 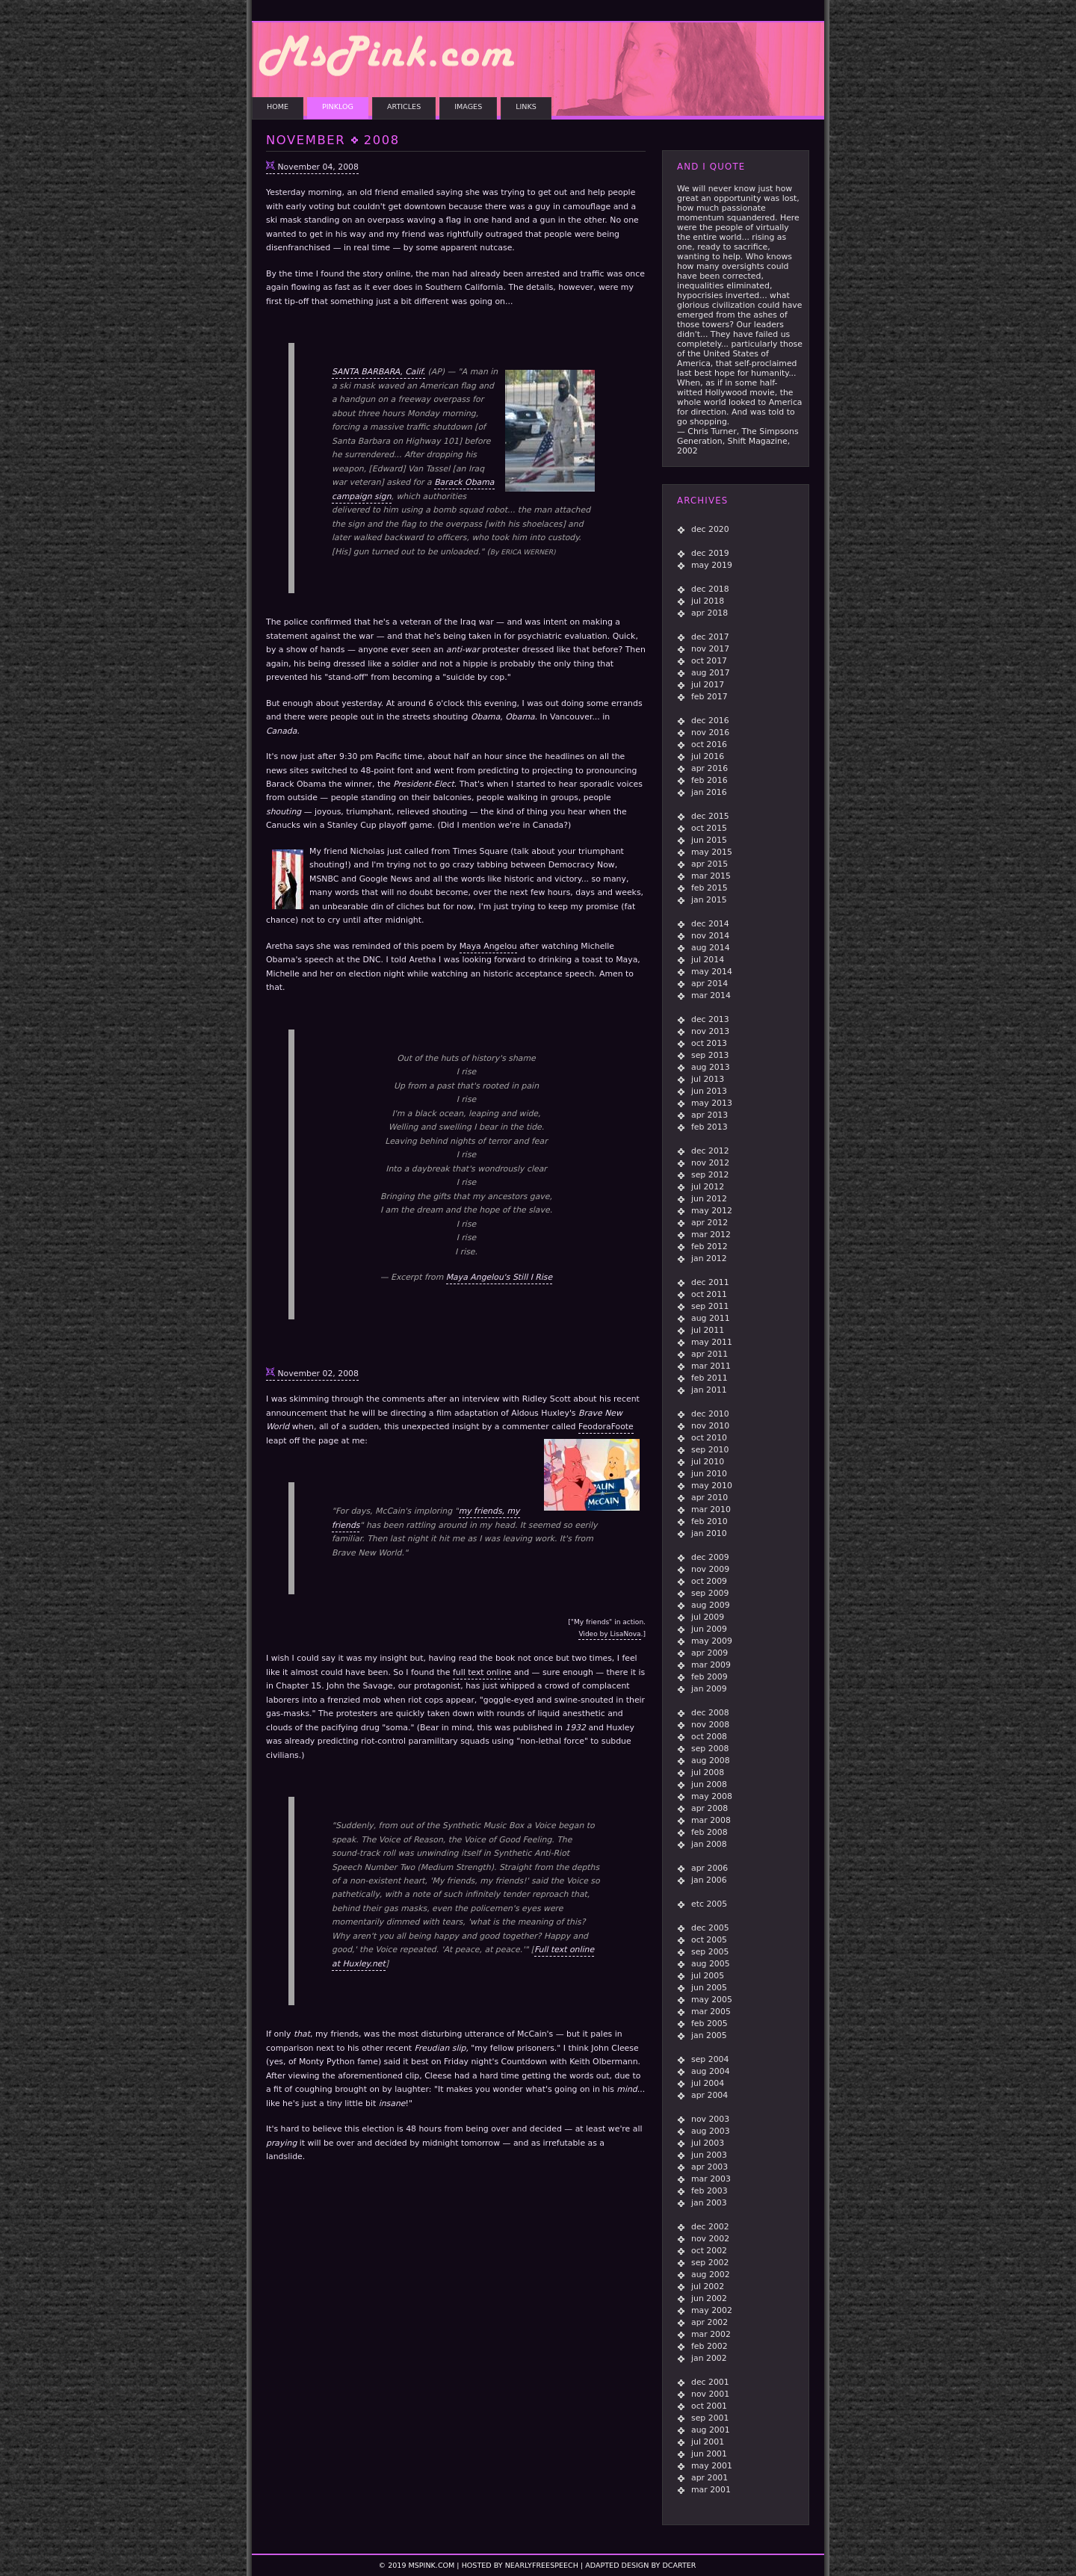 What do you see at coordinates (711, 1999) in the screenshot?
I see `may 2005` at bounding box center [711, 1999].